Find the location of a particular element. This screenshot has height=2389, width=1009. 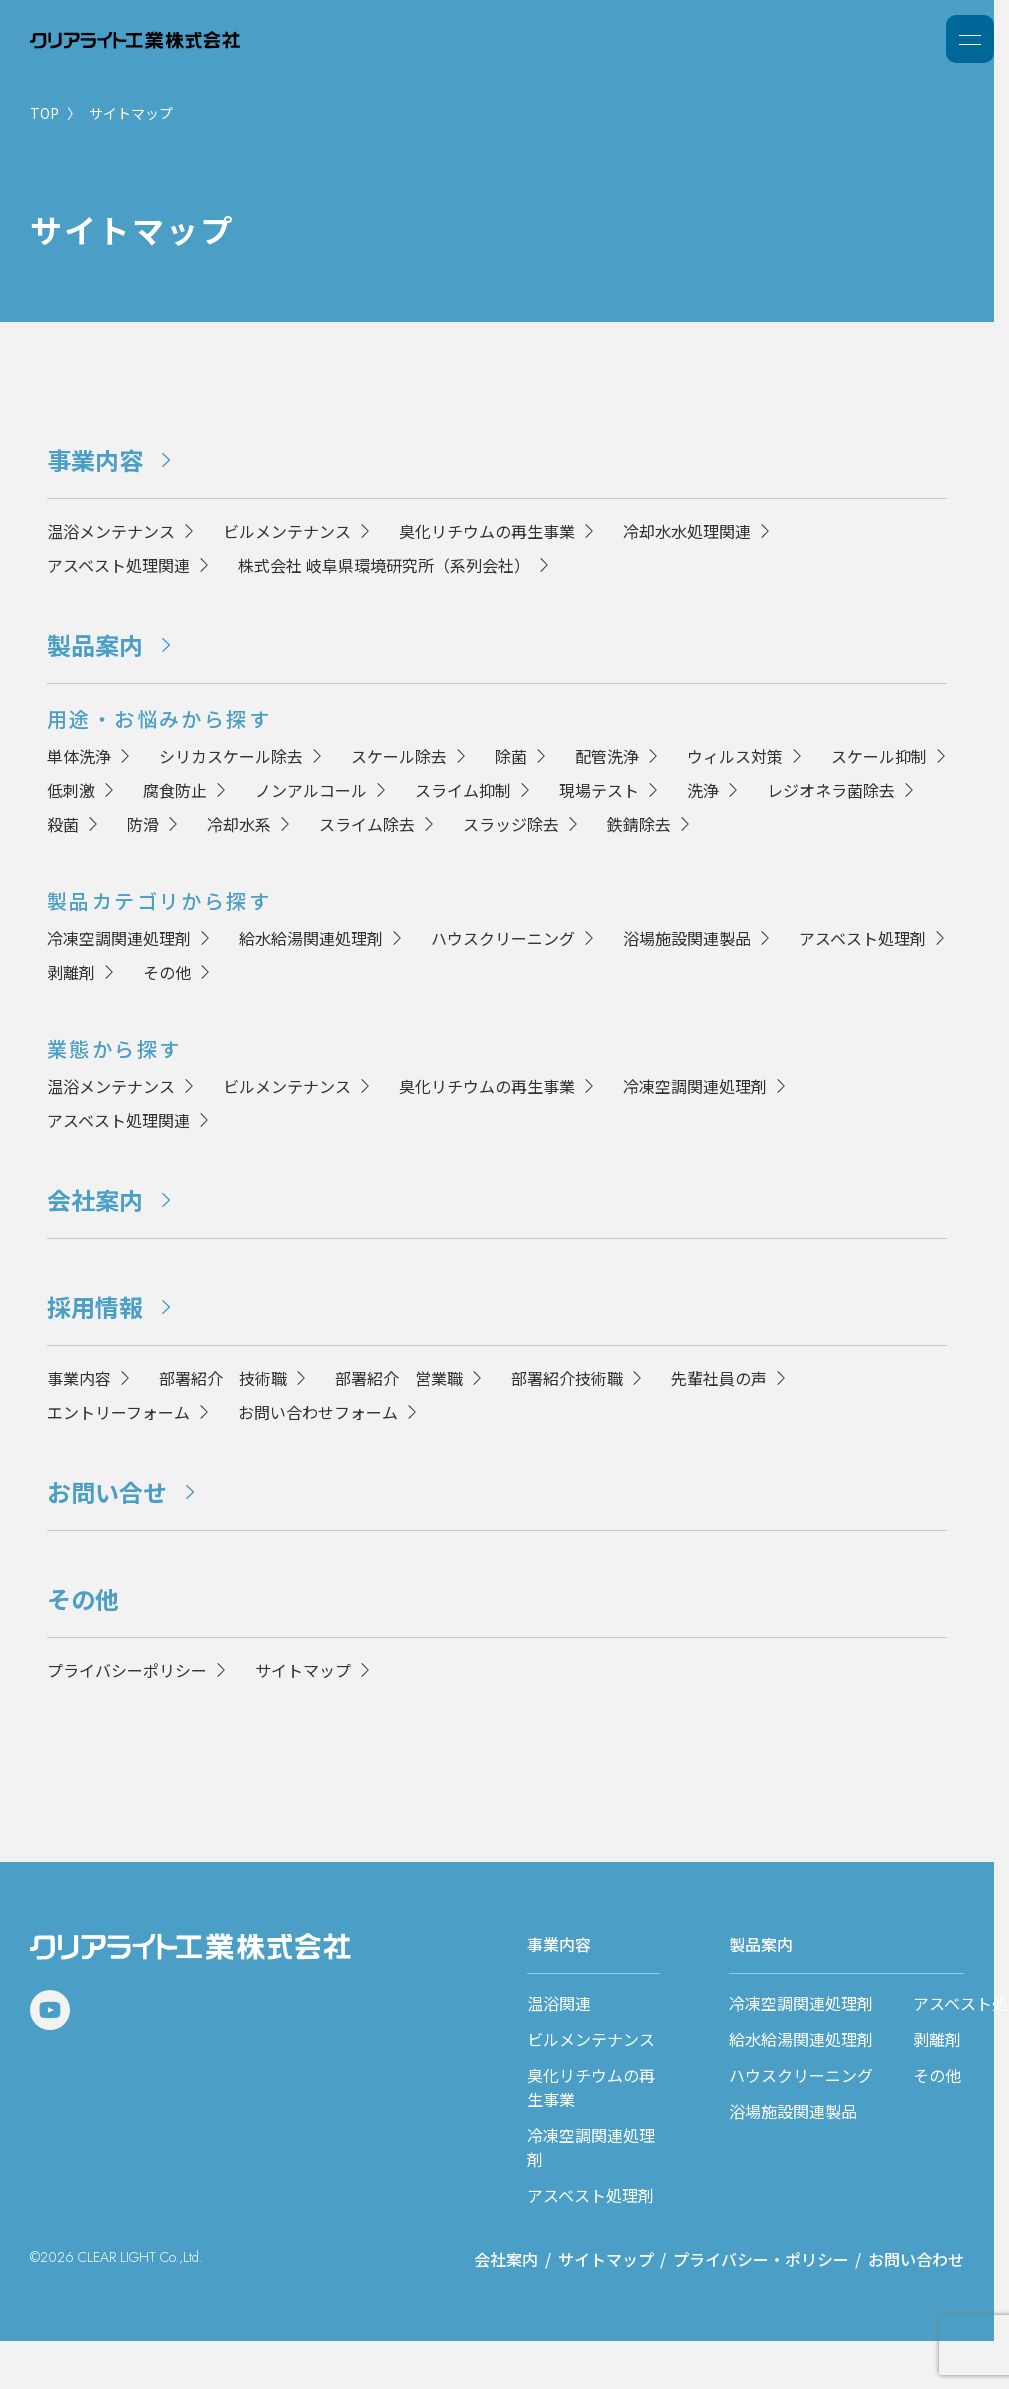

シリカスケール除去 is located at coordinates (231, 756).